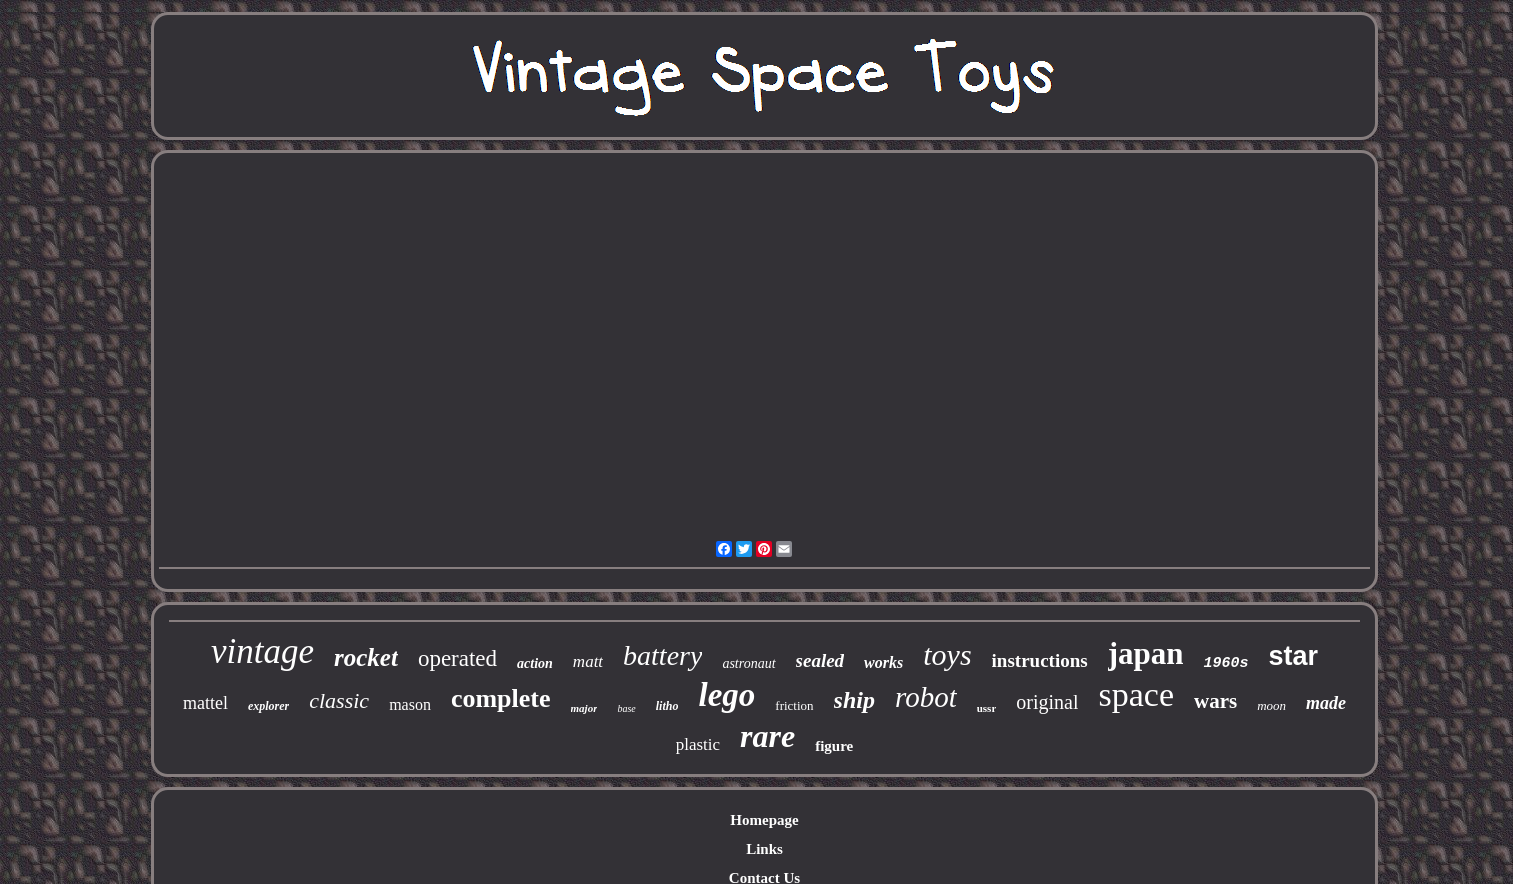 This screenshot has height=884, width=1513. Describe the element at coordinates (626, 708) in the screenshot. I see `base` at that location.